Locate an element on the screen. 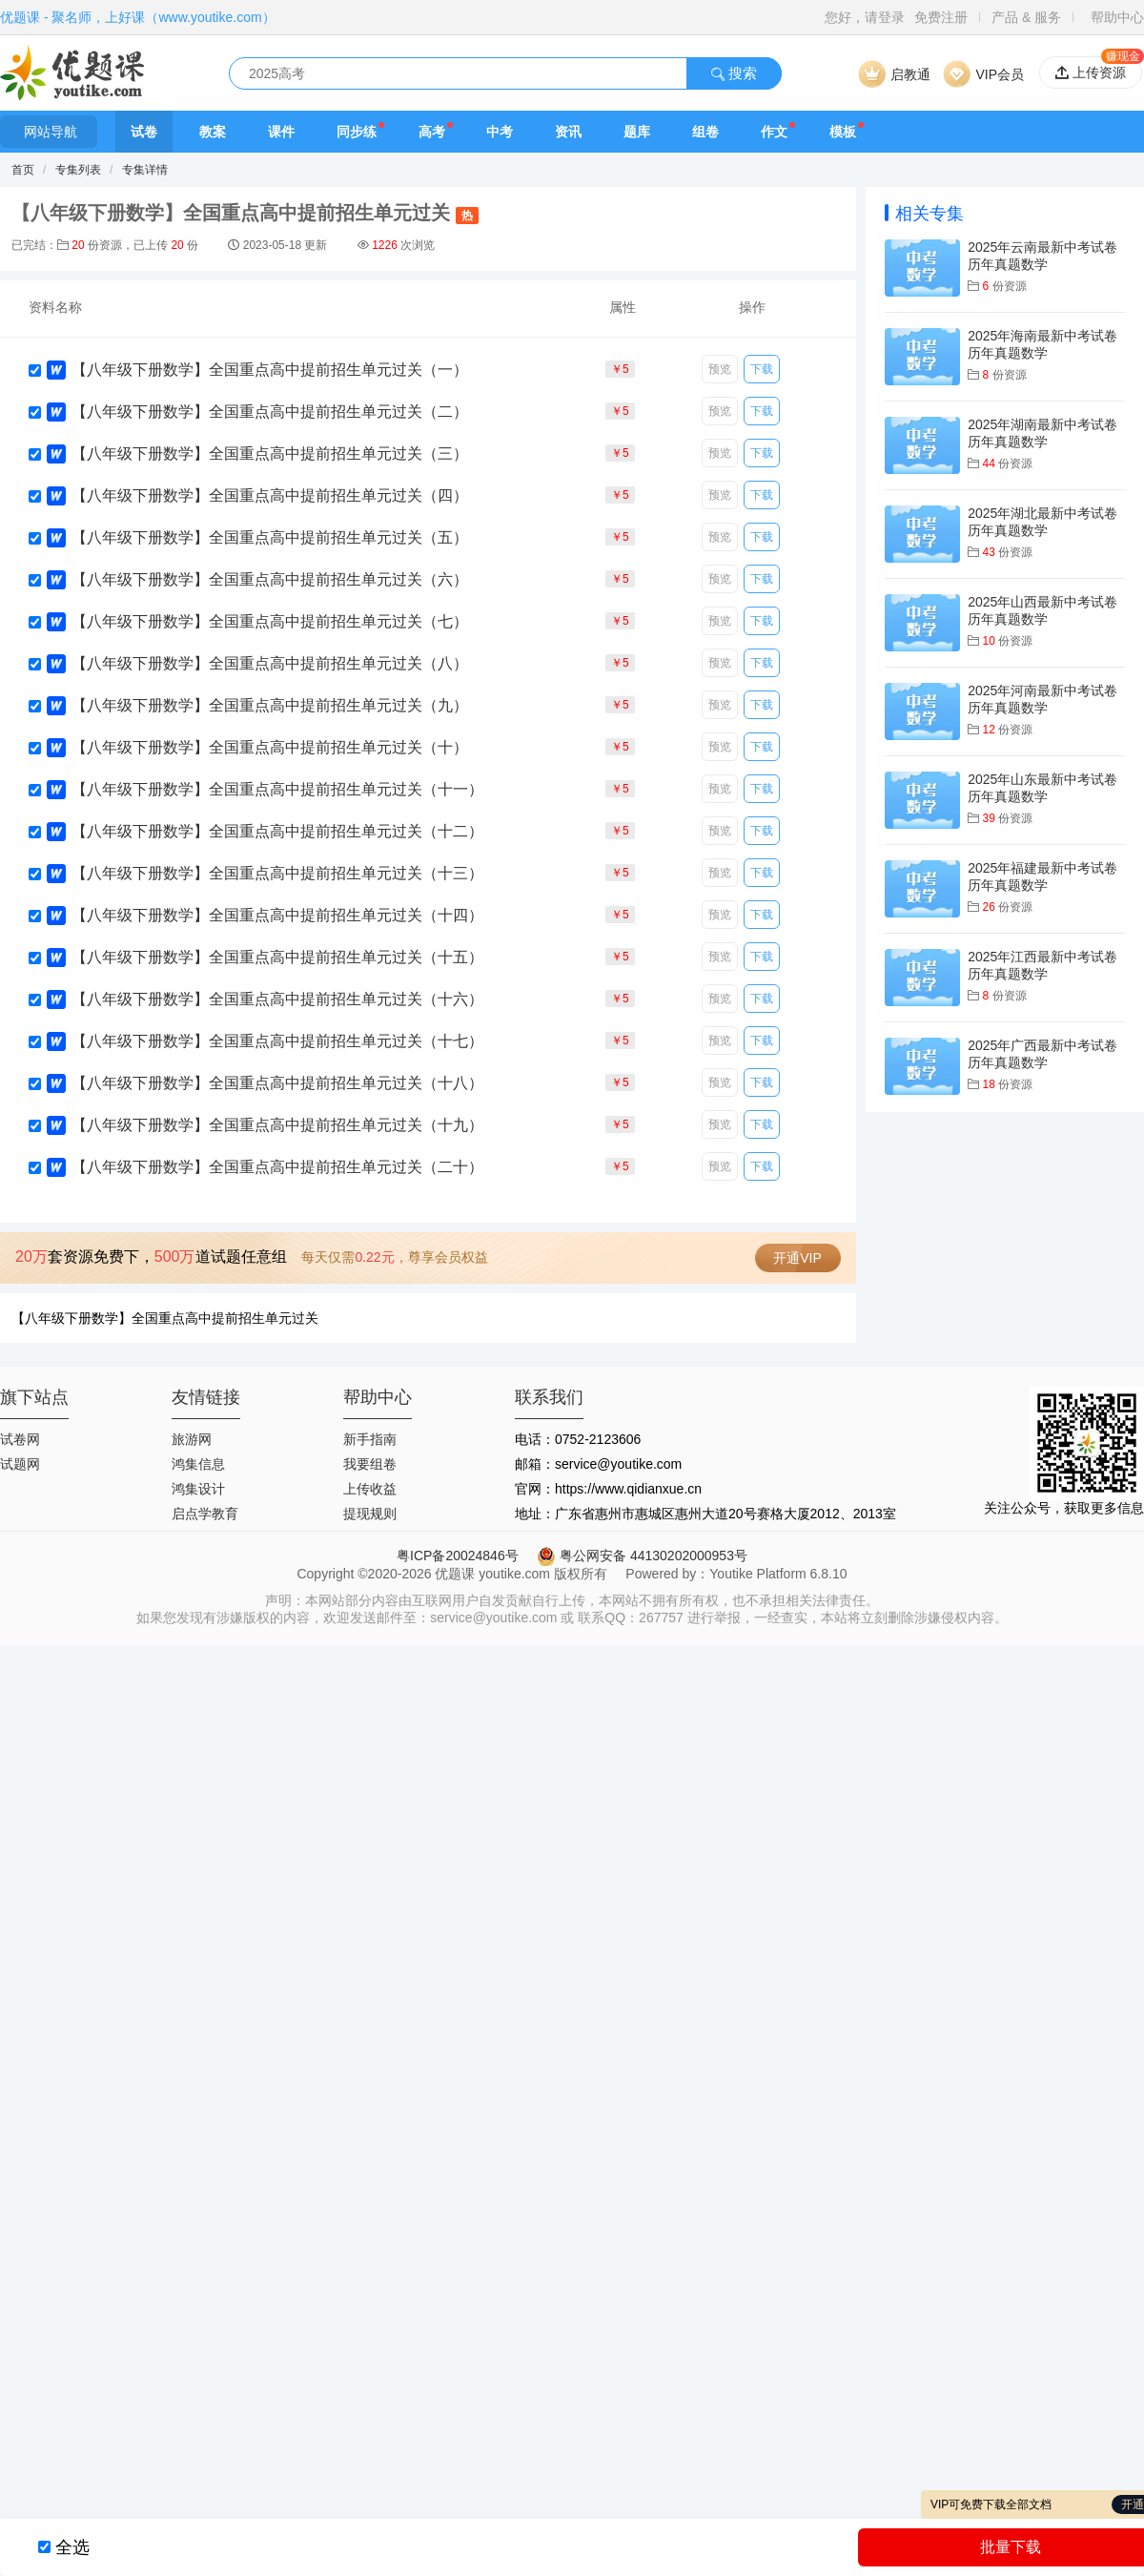 This screenshot has height=2576, width=1144. 试卷网 is located at coordinates (20, 1439).